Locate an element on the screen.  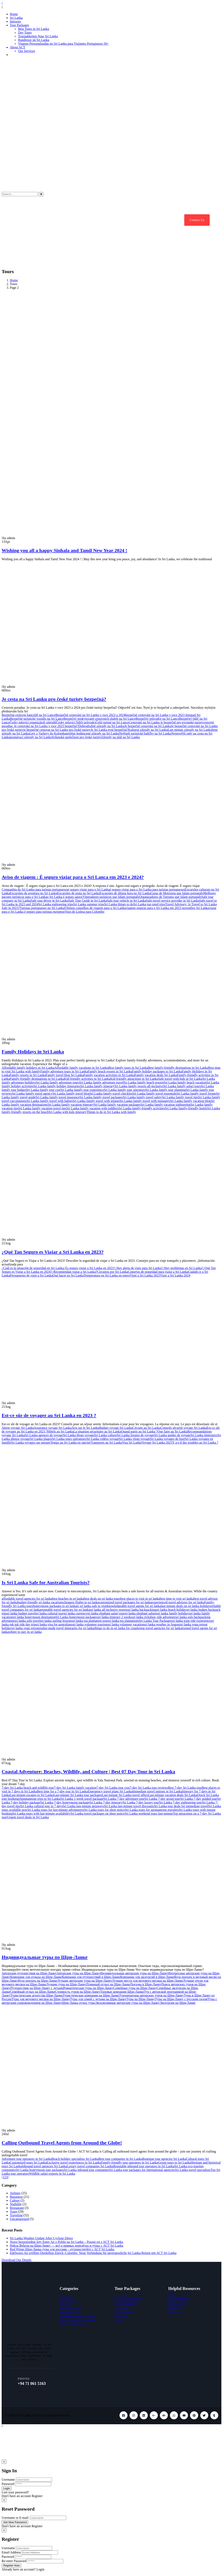
Companhia do Sri Lanka para turistas portugueses is located at coordinates (35, 889).